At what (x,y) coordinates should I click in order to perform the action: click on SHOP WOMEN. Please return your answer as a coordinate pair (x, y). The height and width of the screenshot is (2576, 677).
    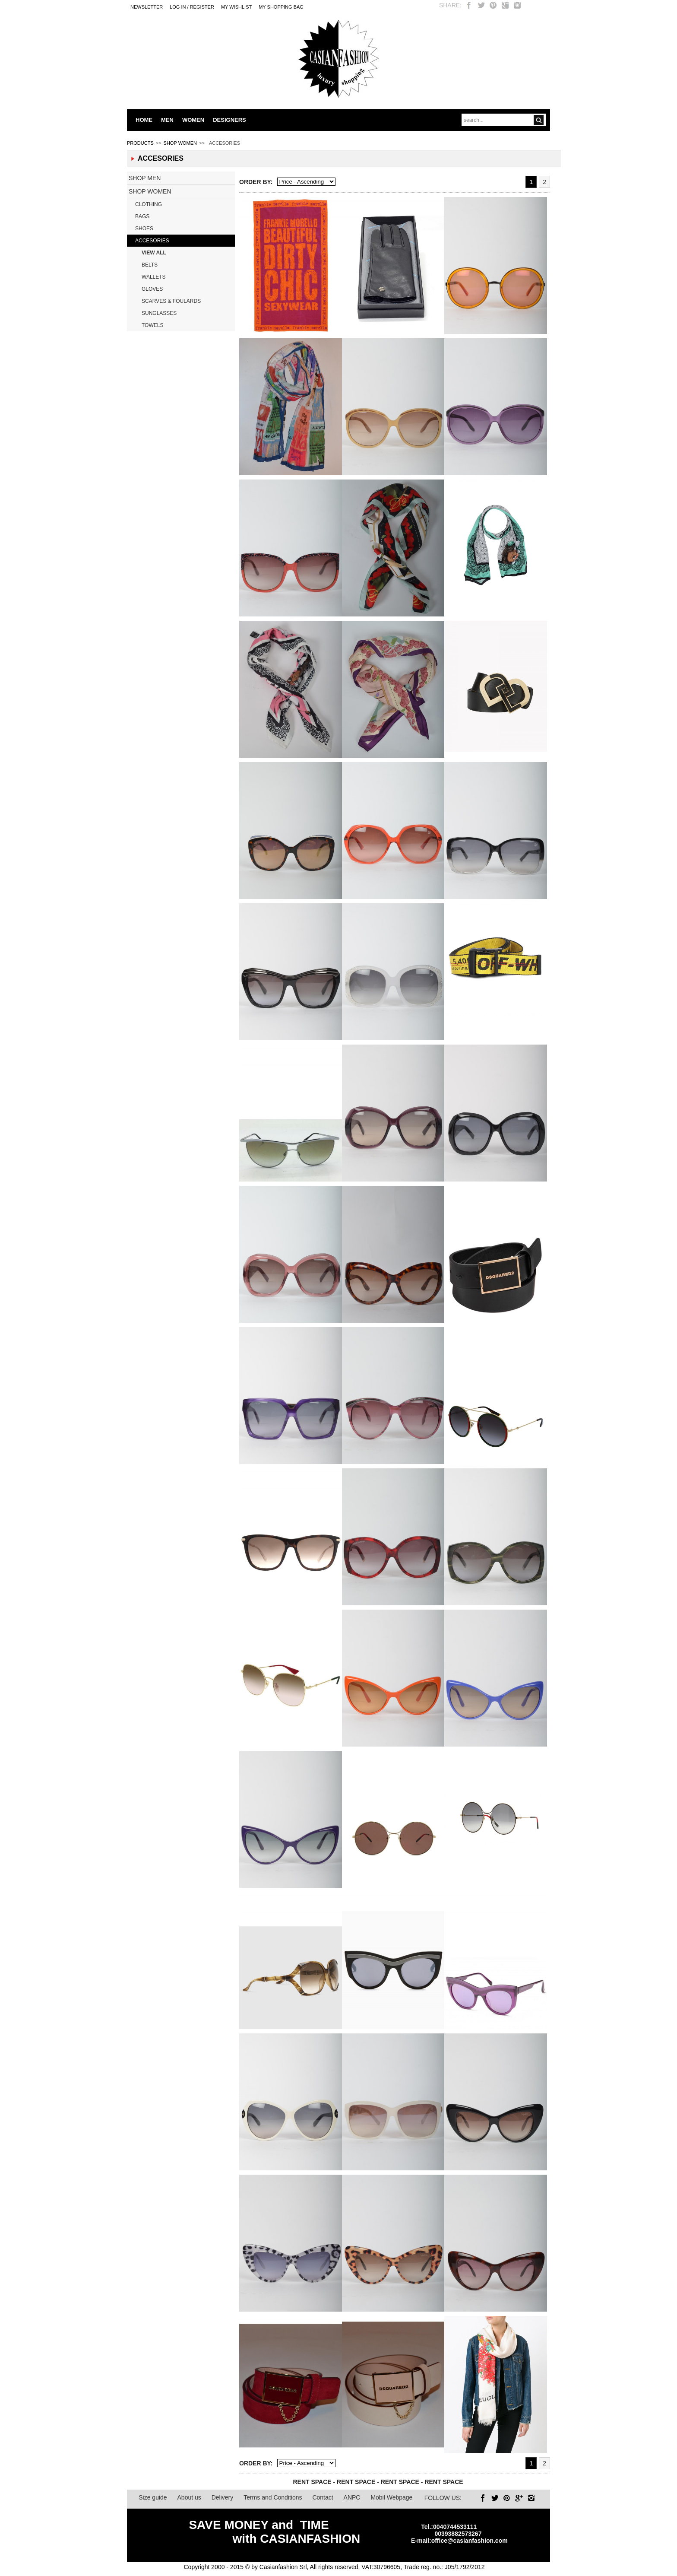
    Looking at the image, I should click on (180, 143).